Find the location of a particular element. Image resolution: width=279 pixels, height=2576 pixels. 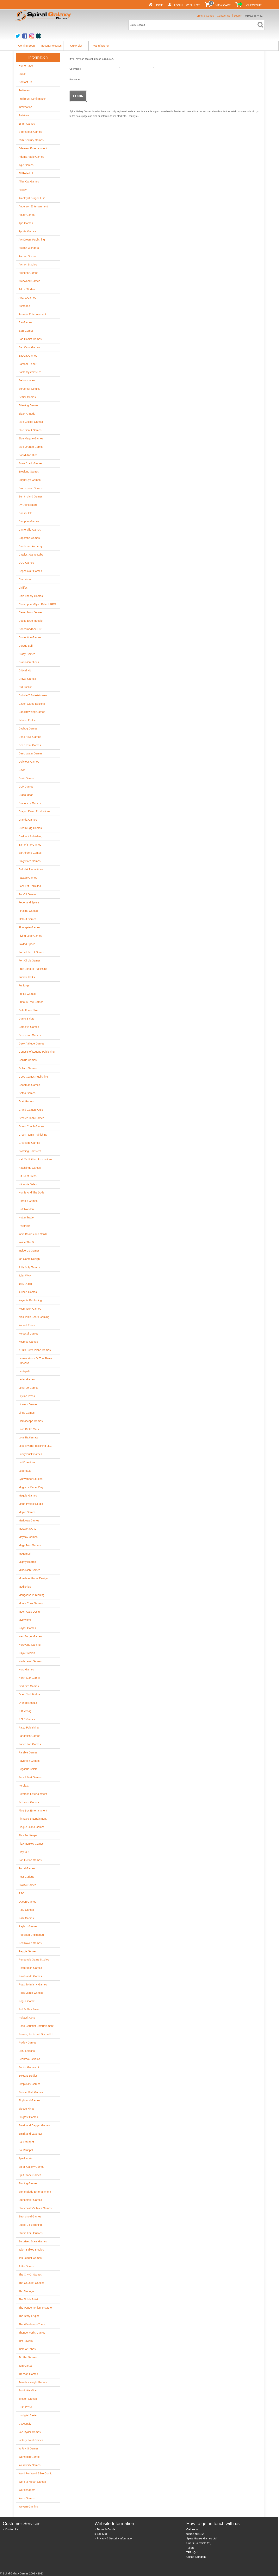

Treesap Games is located at coordinates (28, 2374).